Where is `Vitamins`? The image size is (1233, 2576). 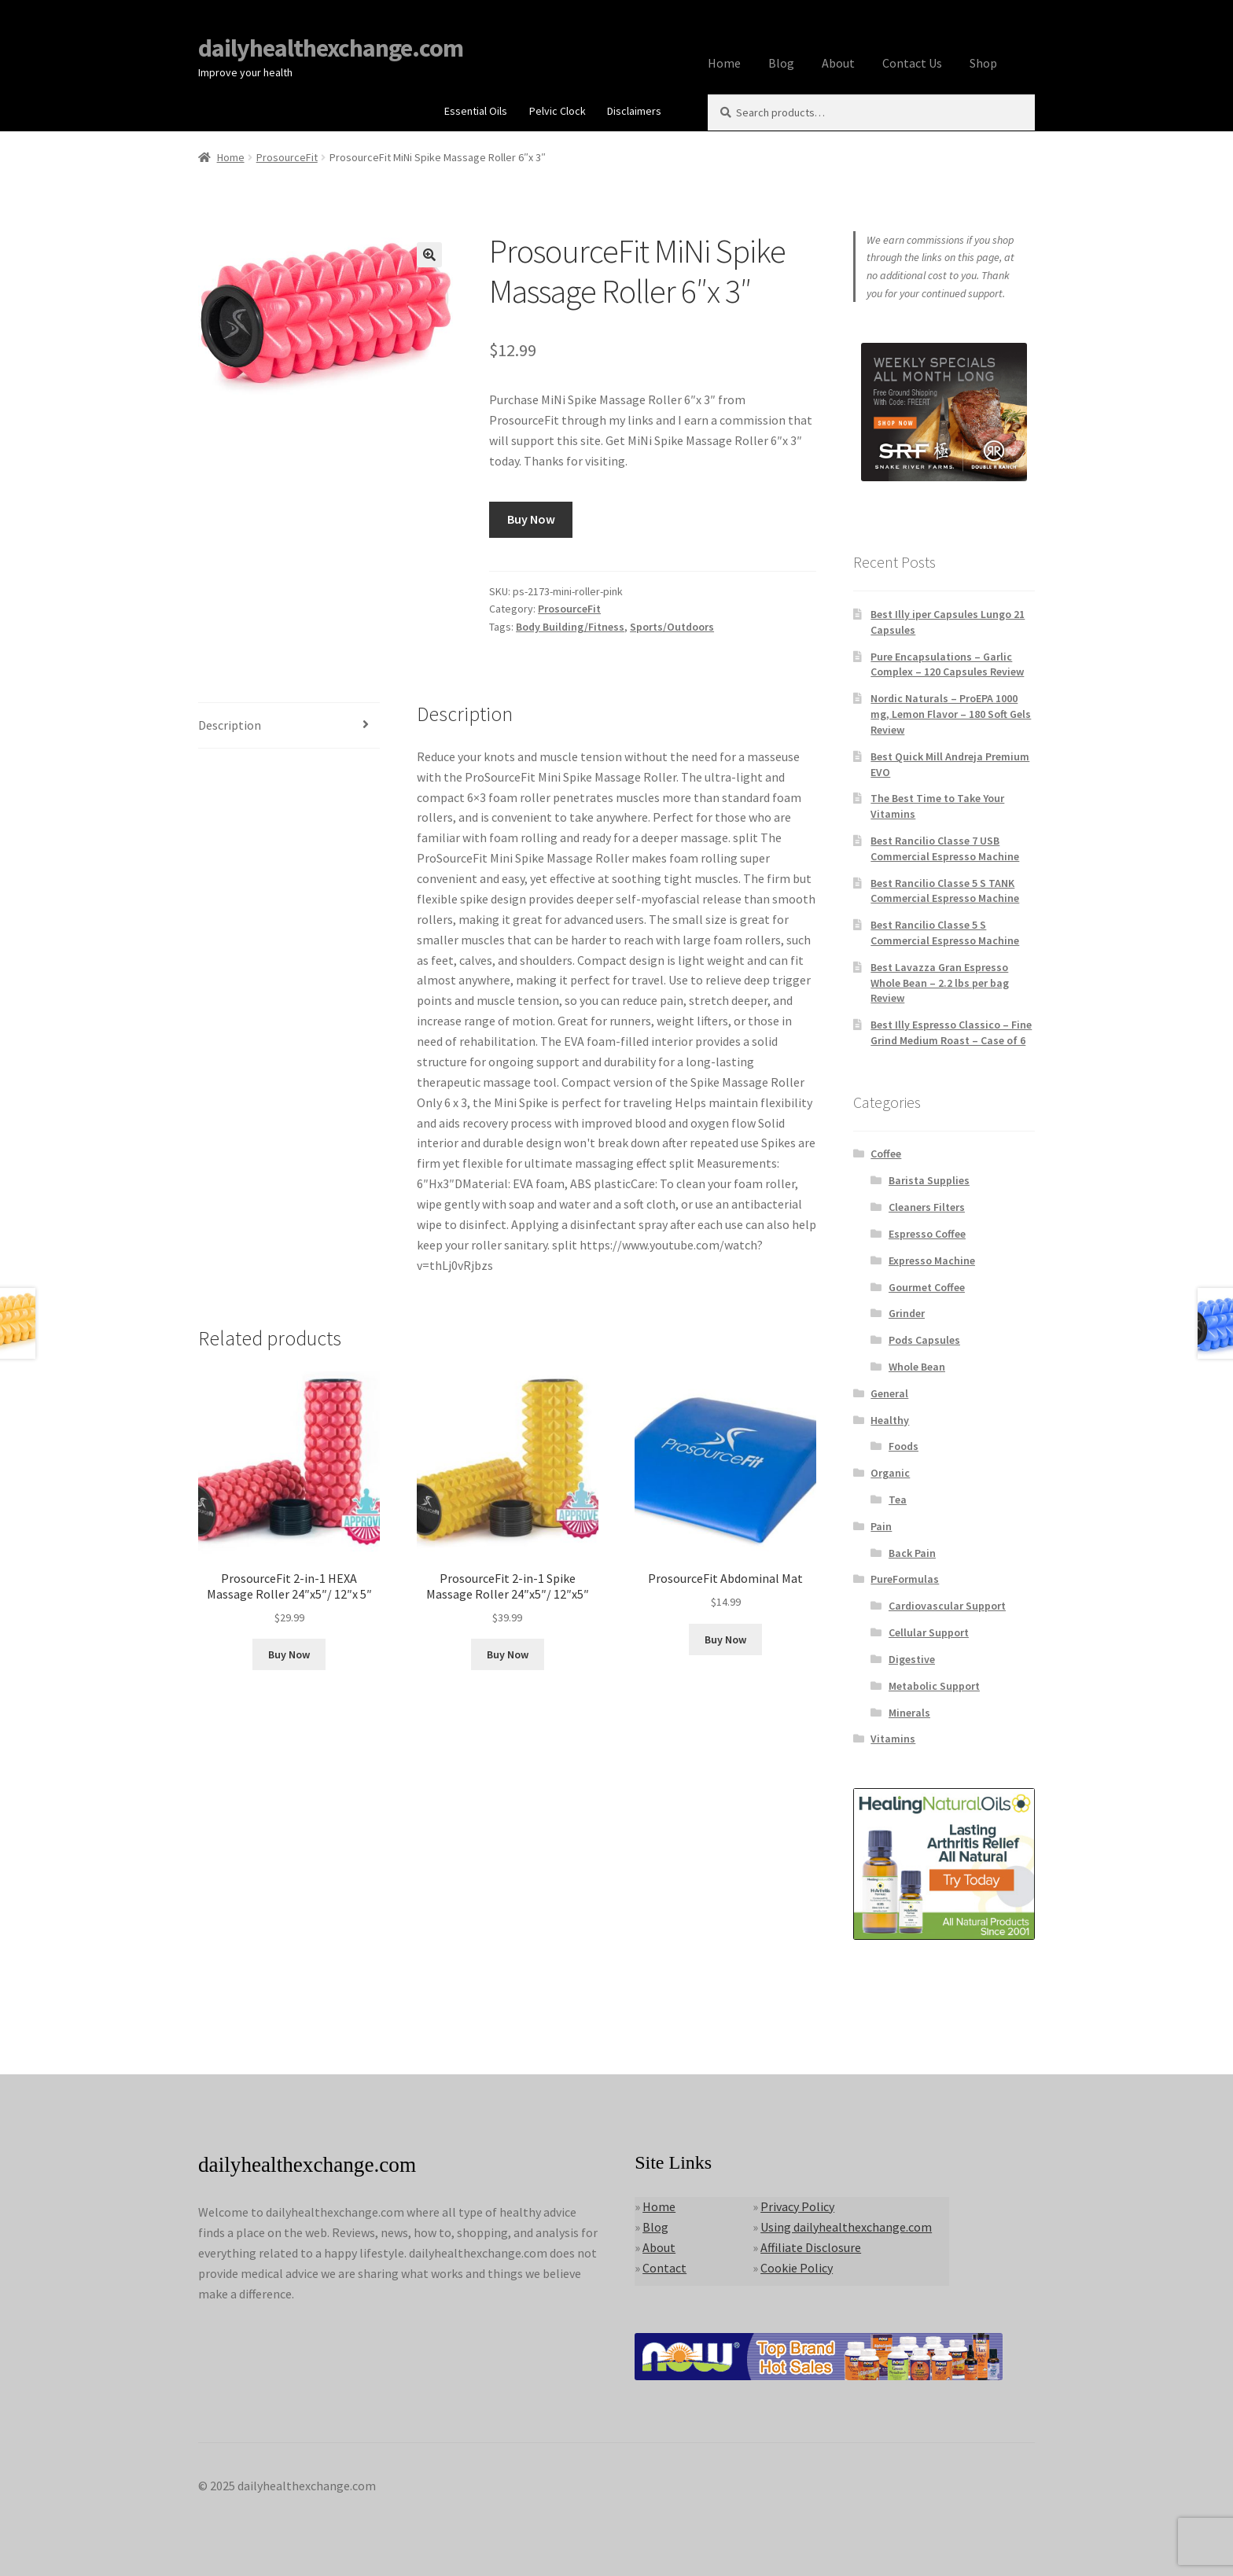
Vitamins is located at coordinates (892, 1738).